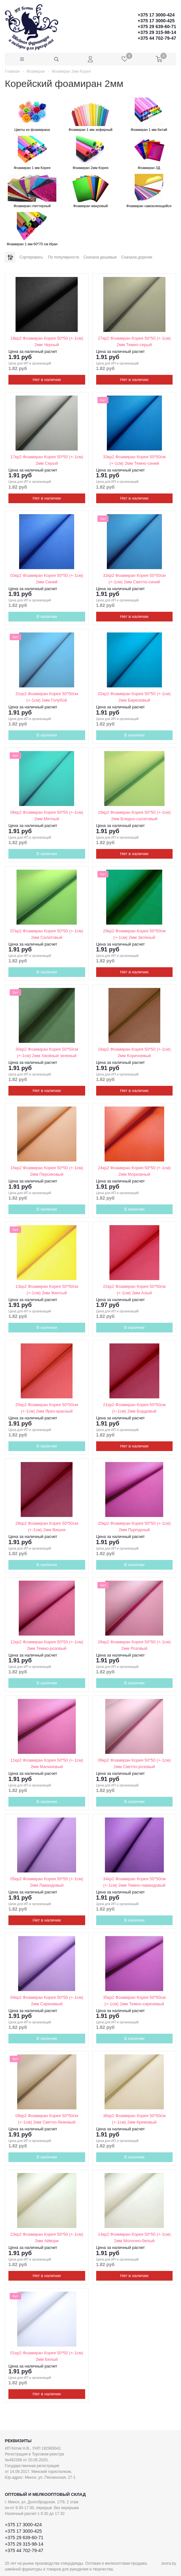 The image size is (181, 2576). I want to click on Главная, so click(12, 71).